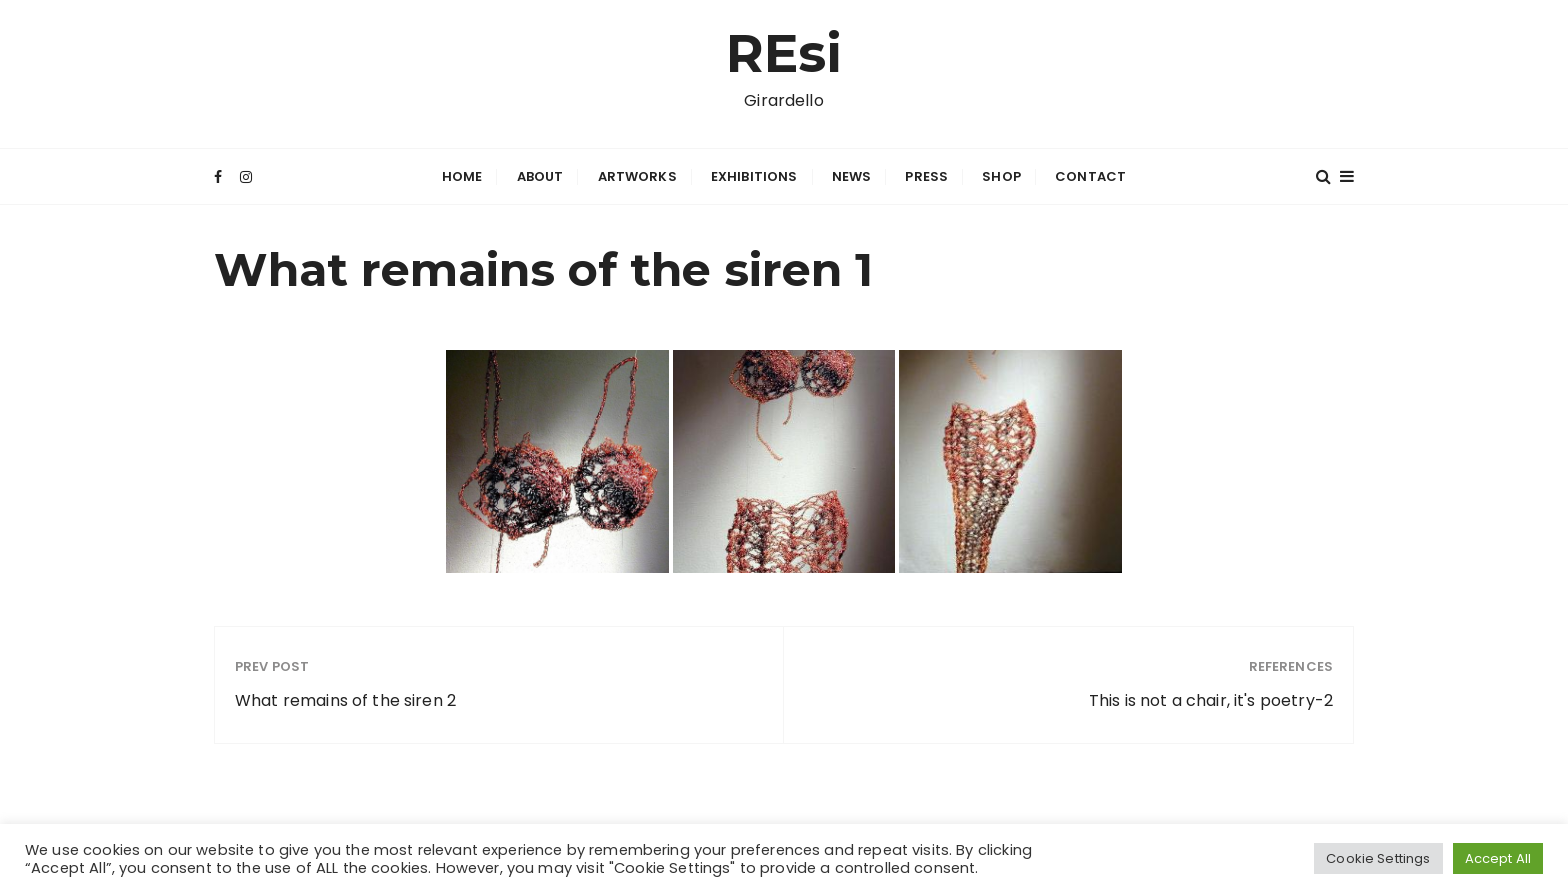 This screenshot has width=1568, height=893. What do you see at coordinates (926, 176) in the screenshot?
I see `Press` at bounding box center [926, 176].